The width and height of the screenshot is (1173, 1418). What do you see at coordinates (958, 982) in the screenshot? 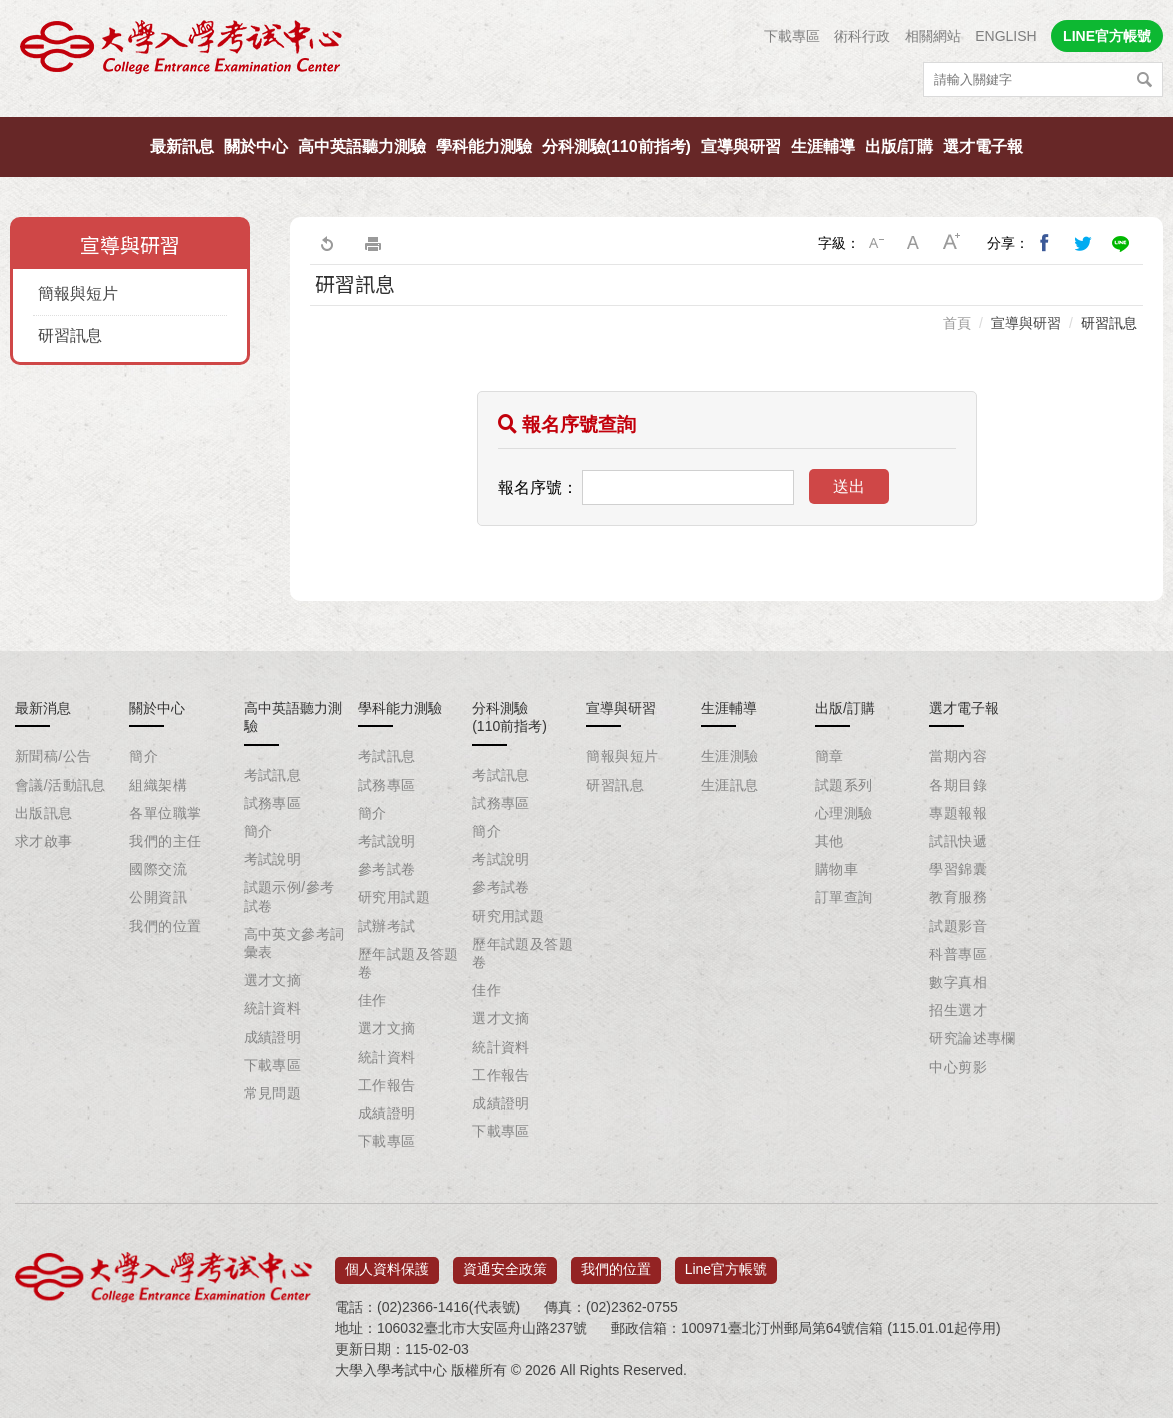
I see `數字真相` at bounding box center [958, 982].